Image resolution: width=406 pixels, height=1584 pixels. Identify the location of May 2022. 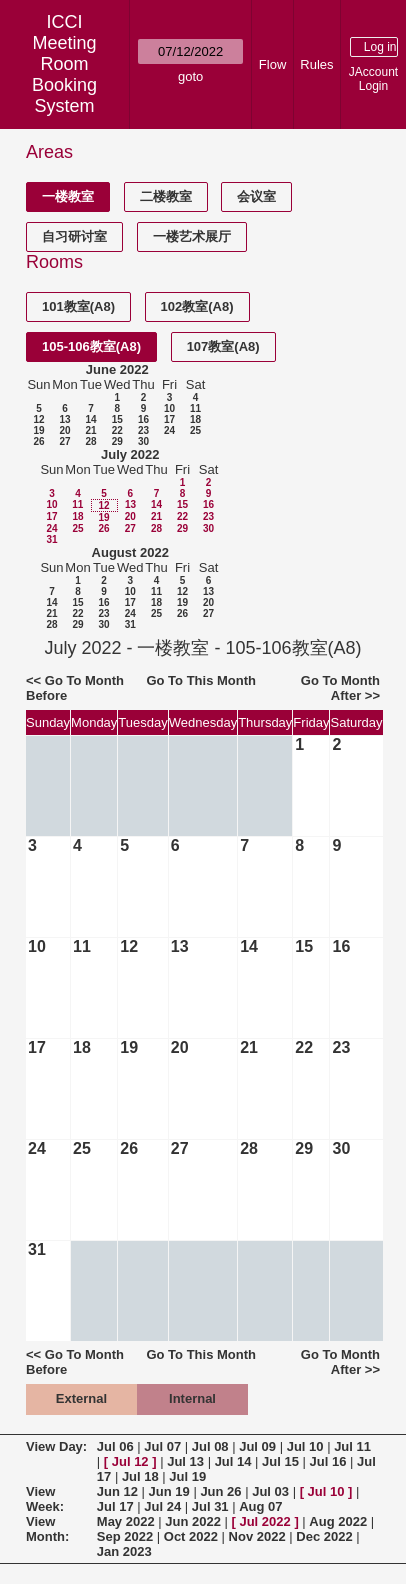
(126, 1521).